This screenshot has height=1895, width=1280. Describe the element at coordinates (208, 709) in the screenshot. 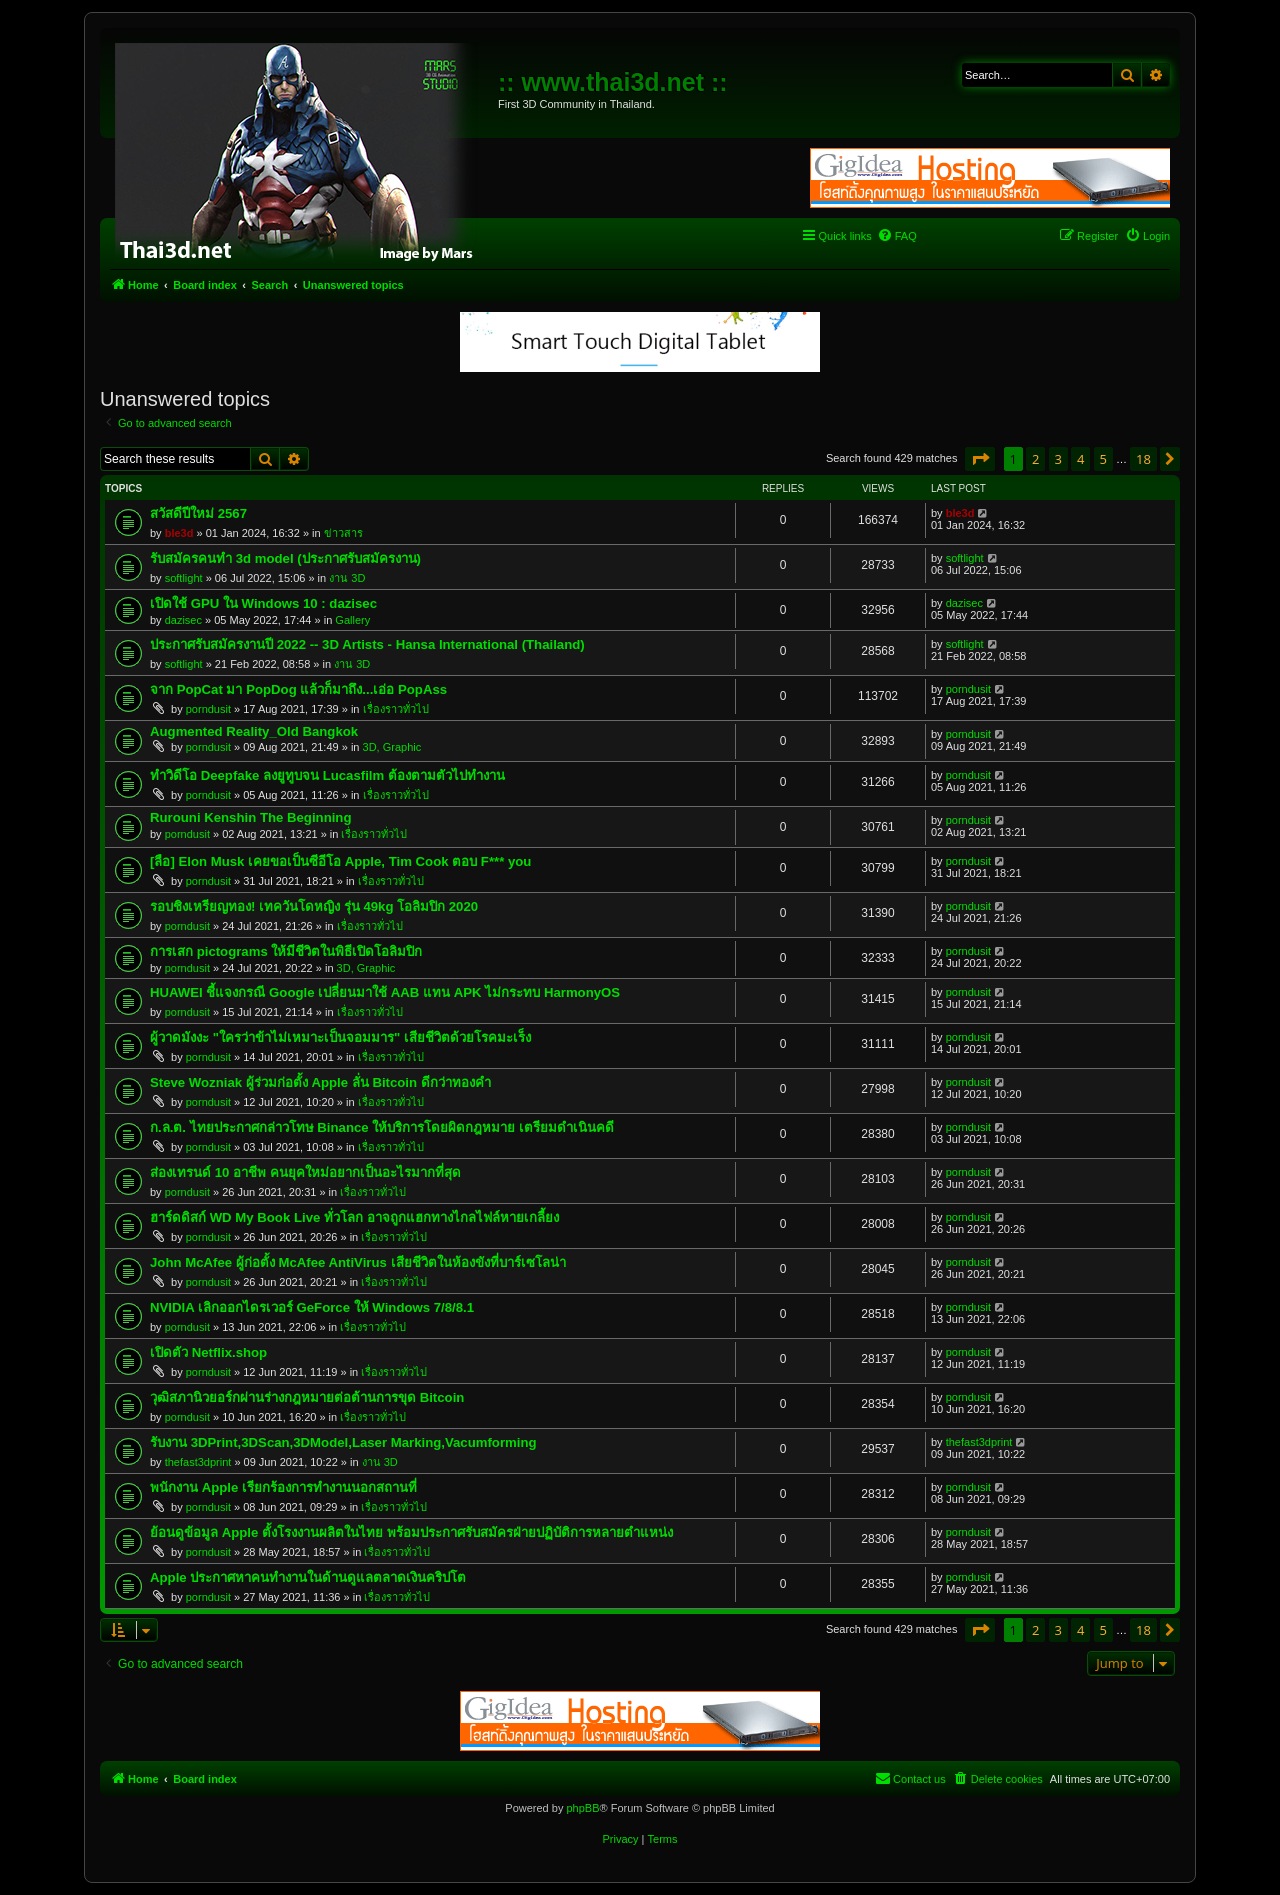

I see `porndusit` at that location.